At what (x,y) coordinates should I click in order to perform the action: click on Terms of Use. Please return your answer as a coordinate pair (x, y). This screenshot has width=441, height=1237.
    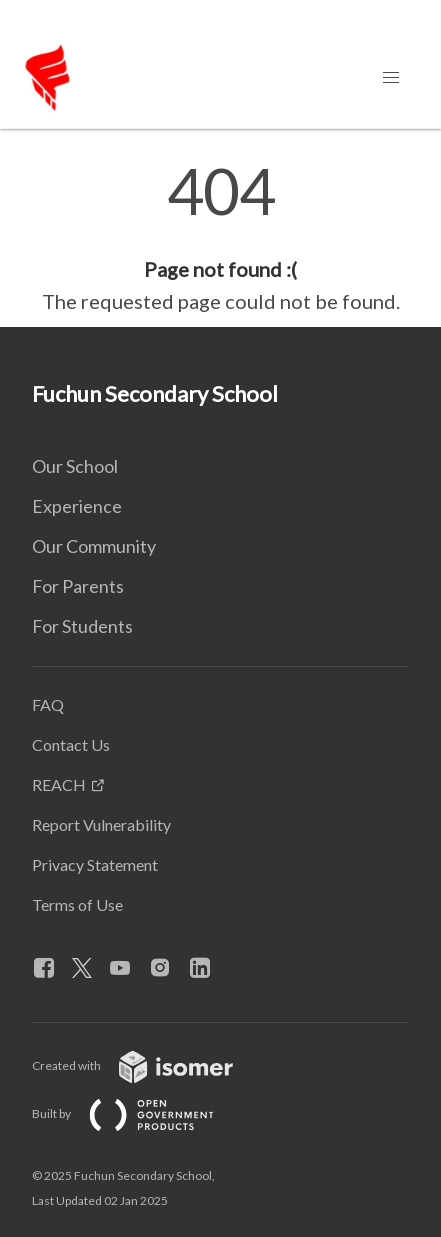
    Looking at the image, I should click on (77, 904).